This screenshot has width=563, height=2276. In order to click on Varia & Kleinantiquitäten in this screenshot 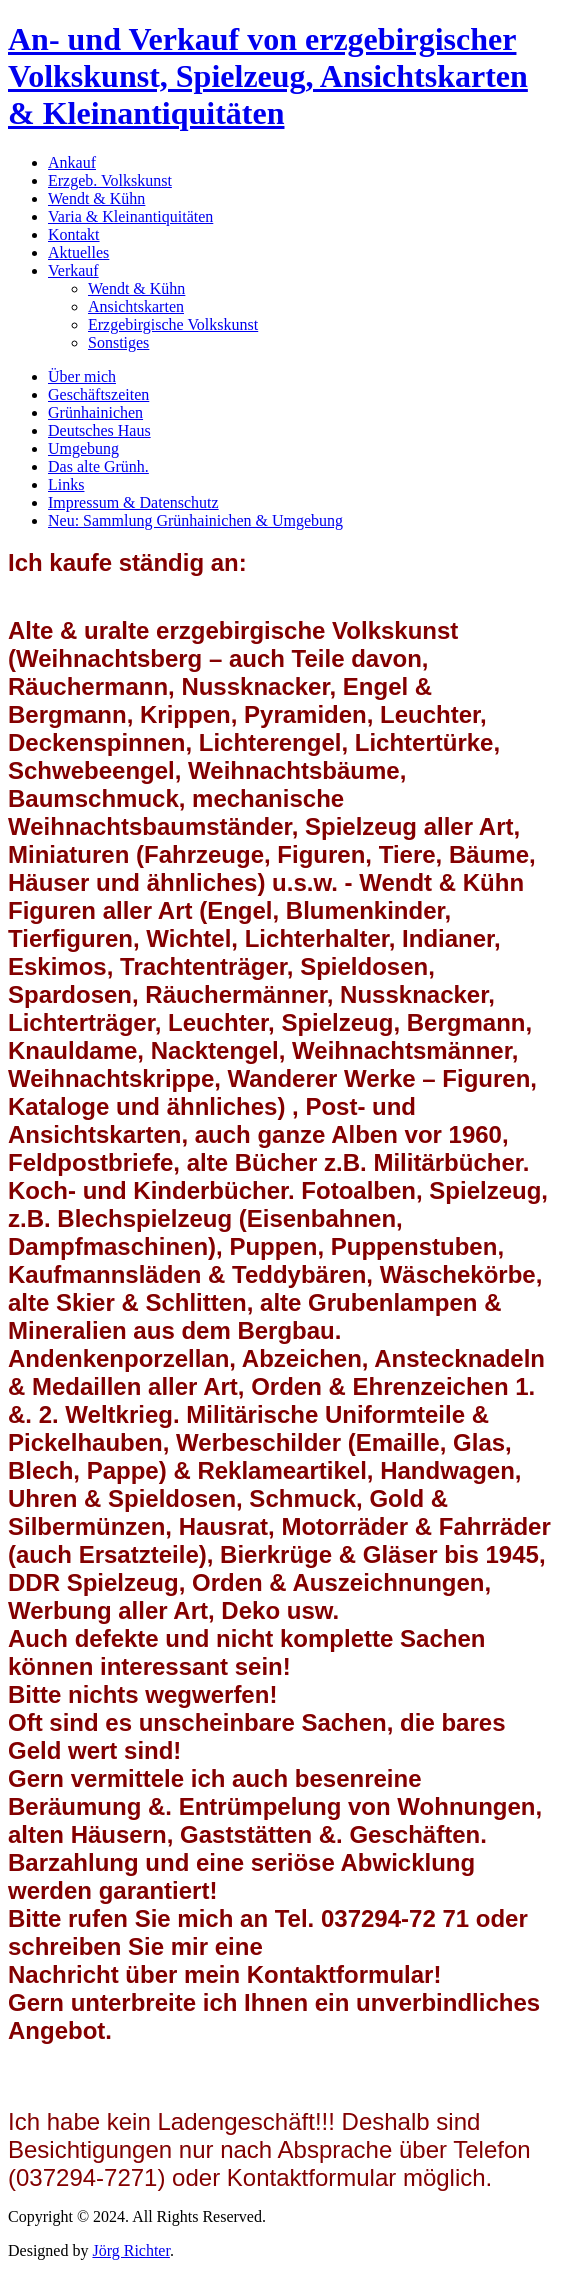, I will do `click(130, 216)`.